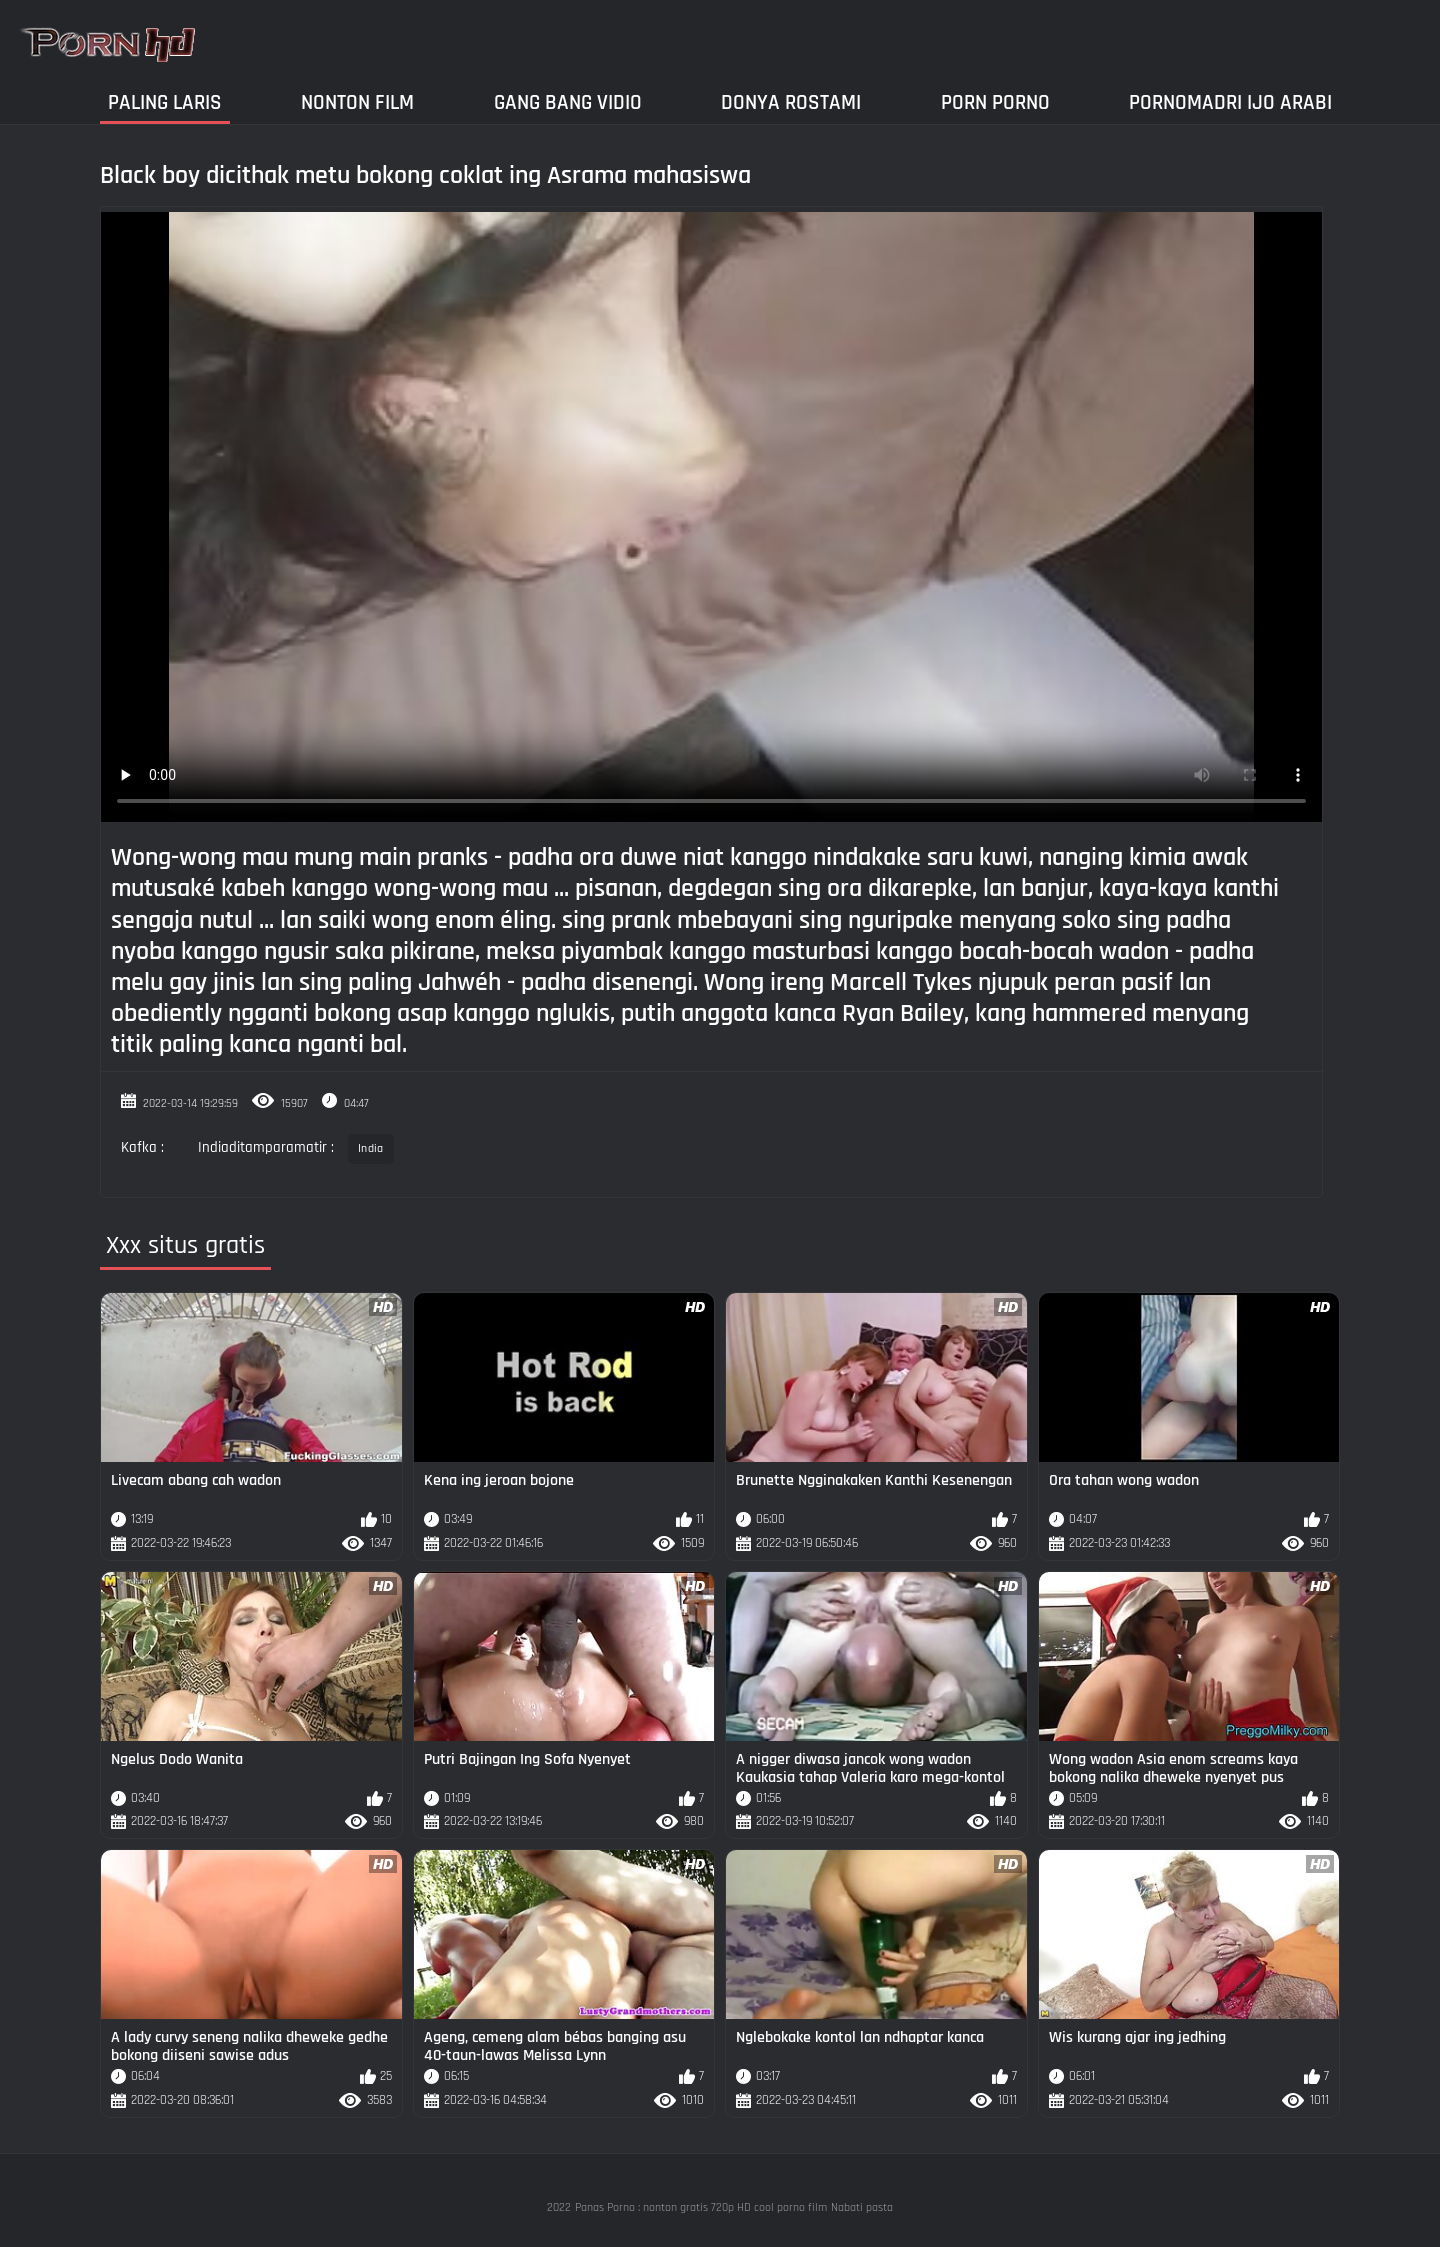 The height and width of the screenshot is (2247, 1440). What do you see at coordinates (568, 102) in the screenshot?
I see `Gang Bang Vidio` at bounding box center [568, 102].